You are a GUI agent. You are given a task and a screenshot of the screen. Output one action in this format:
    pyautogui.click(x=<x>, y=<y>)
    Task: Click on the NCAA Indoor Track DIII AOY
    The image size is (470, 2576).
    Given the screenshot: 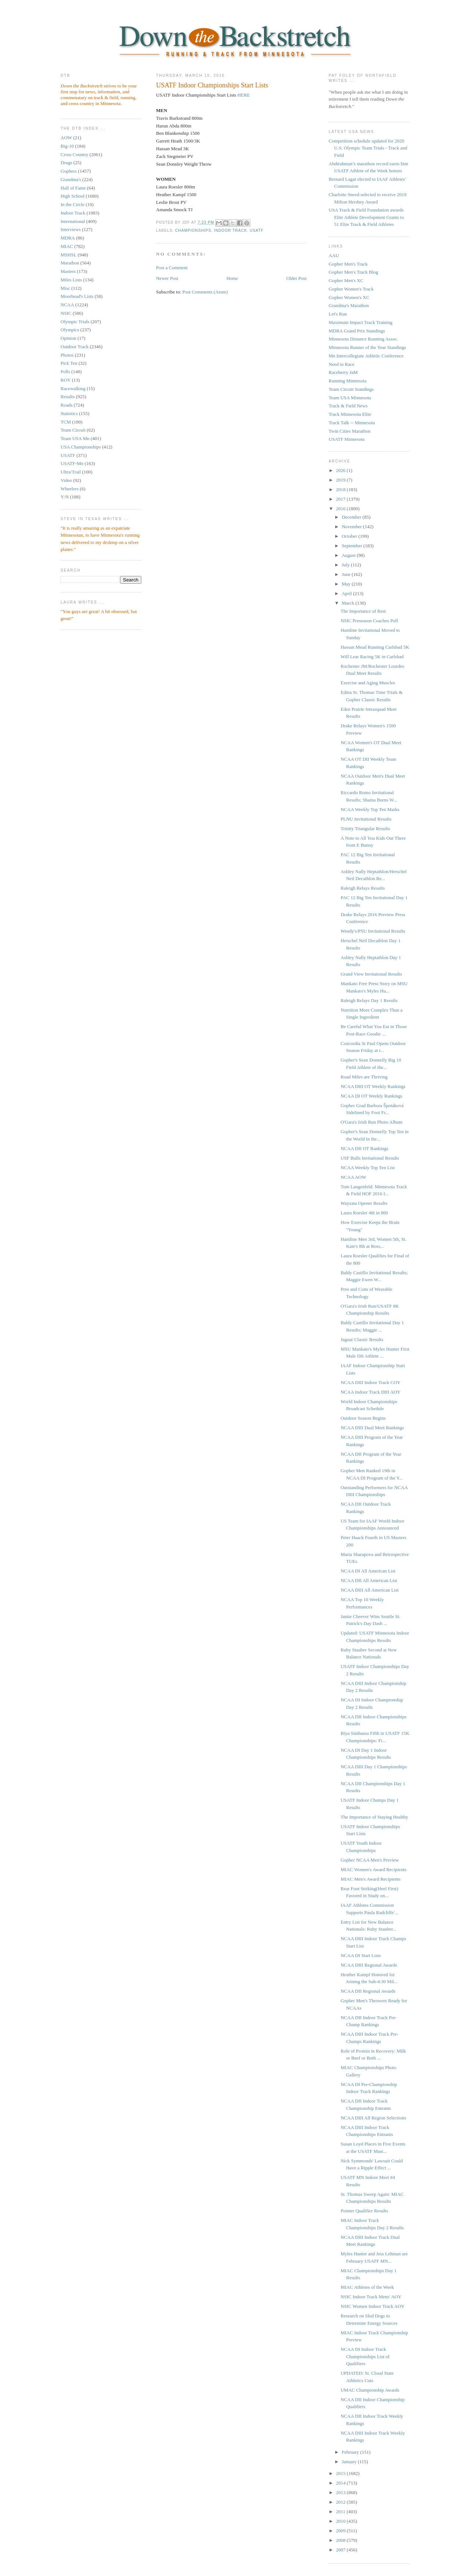 What is the action you would take?
    pyautogui.click(x=370, y=1392)
    